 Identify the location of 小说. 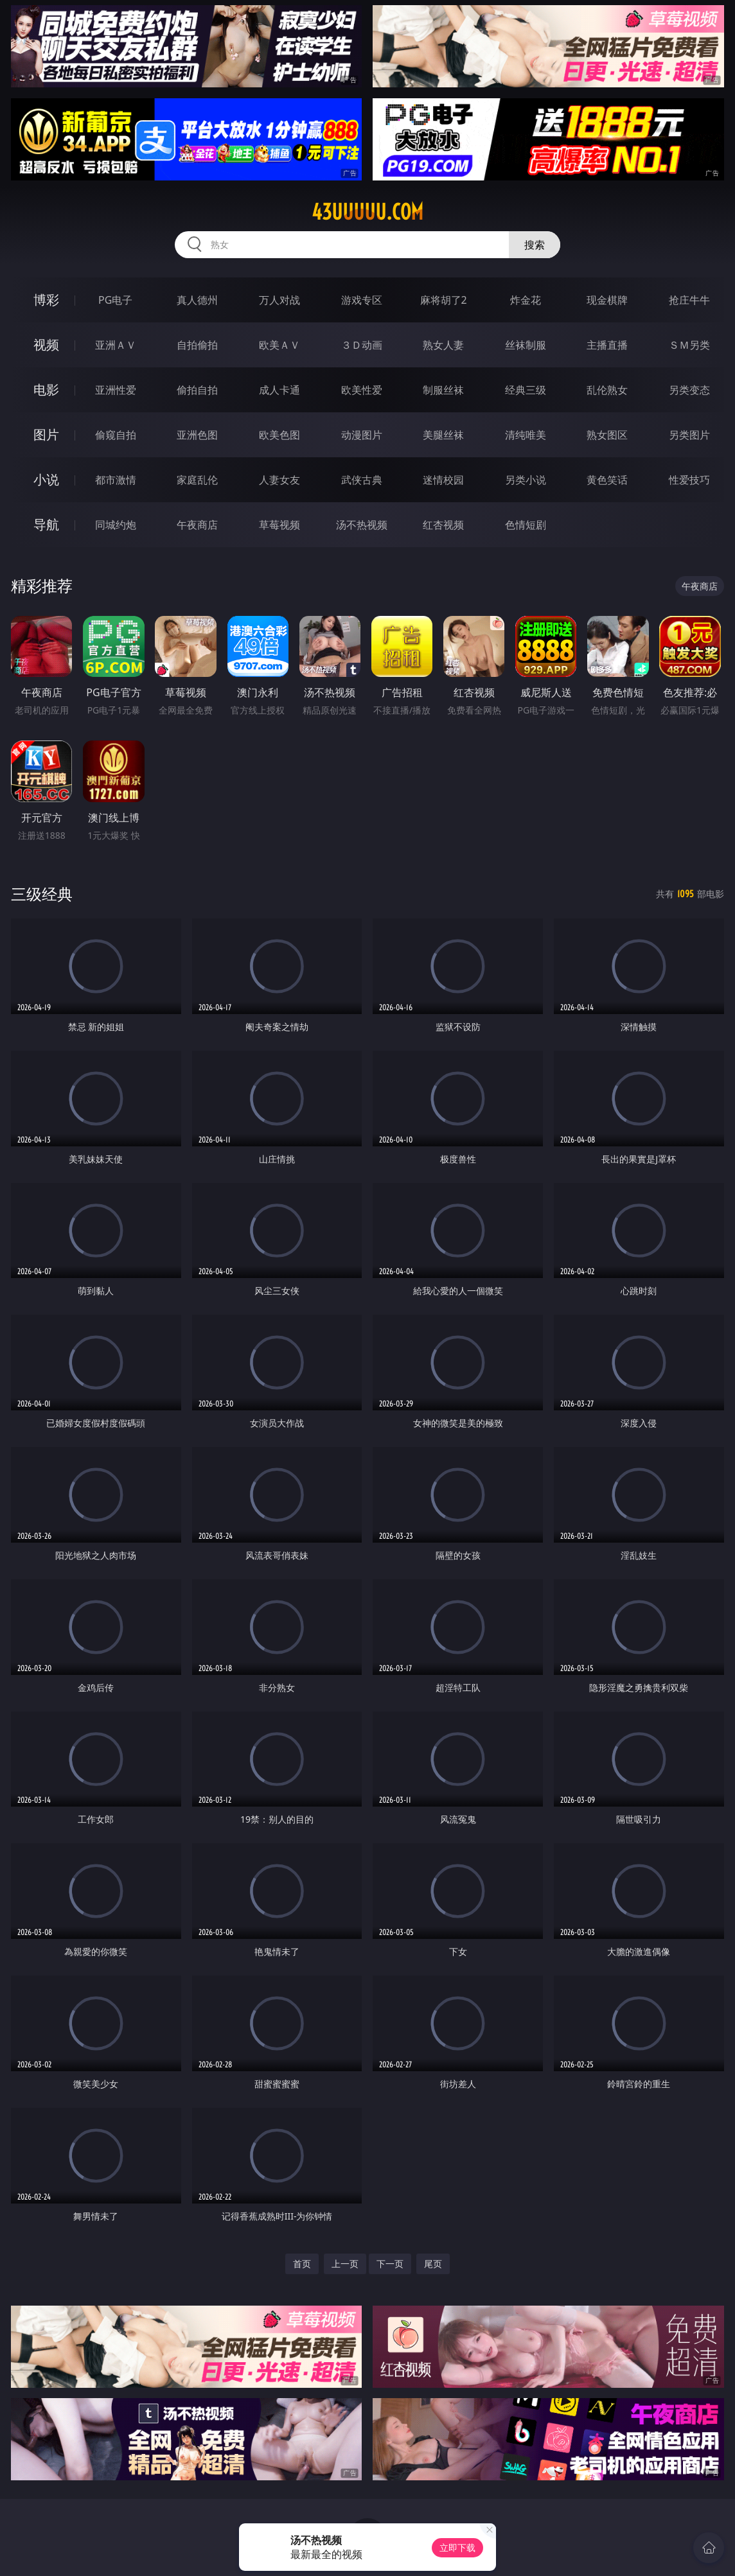
(46, 479).